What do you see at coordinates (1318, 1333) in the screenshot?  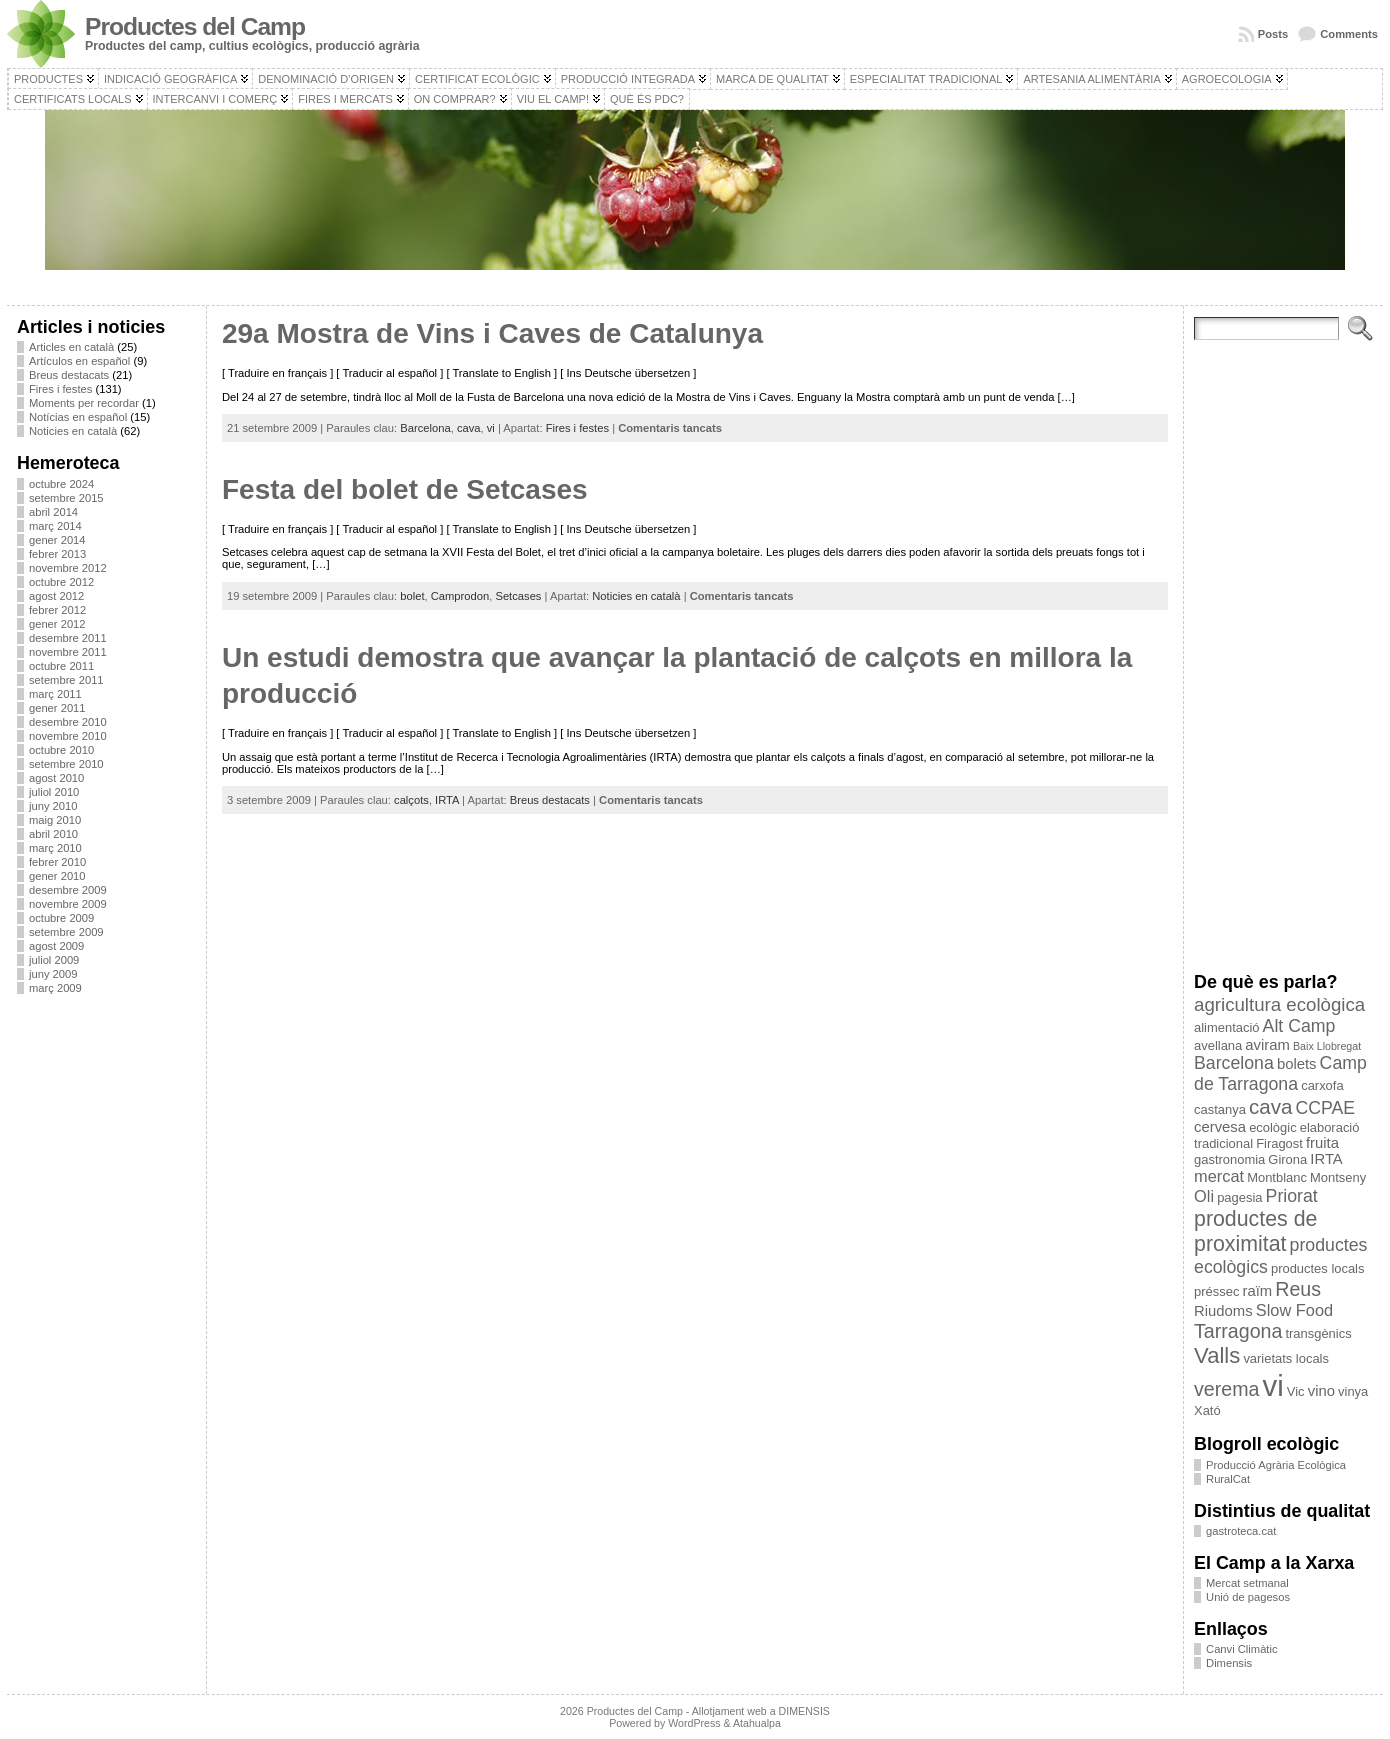 I see `transgènics [transgènics (3 elements)]` at bounding box center [1318, 1333].